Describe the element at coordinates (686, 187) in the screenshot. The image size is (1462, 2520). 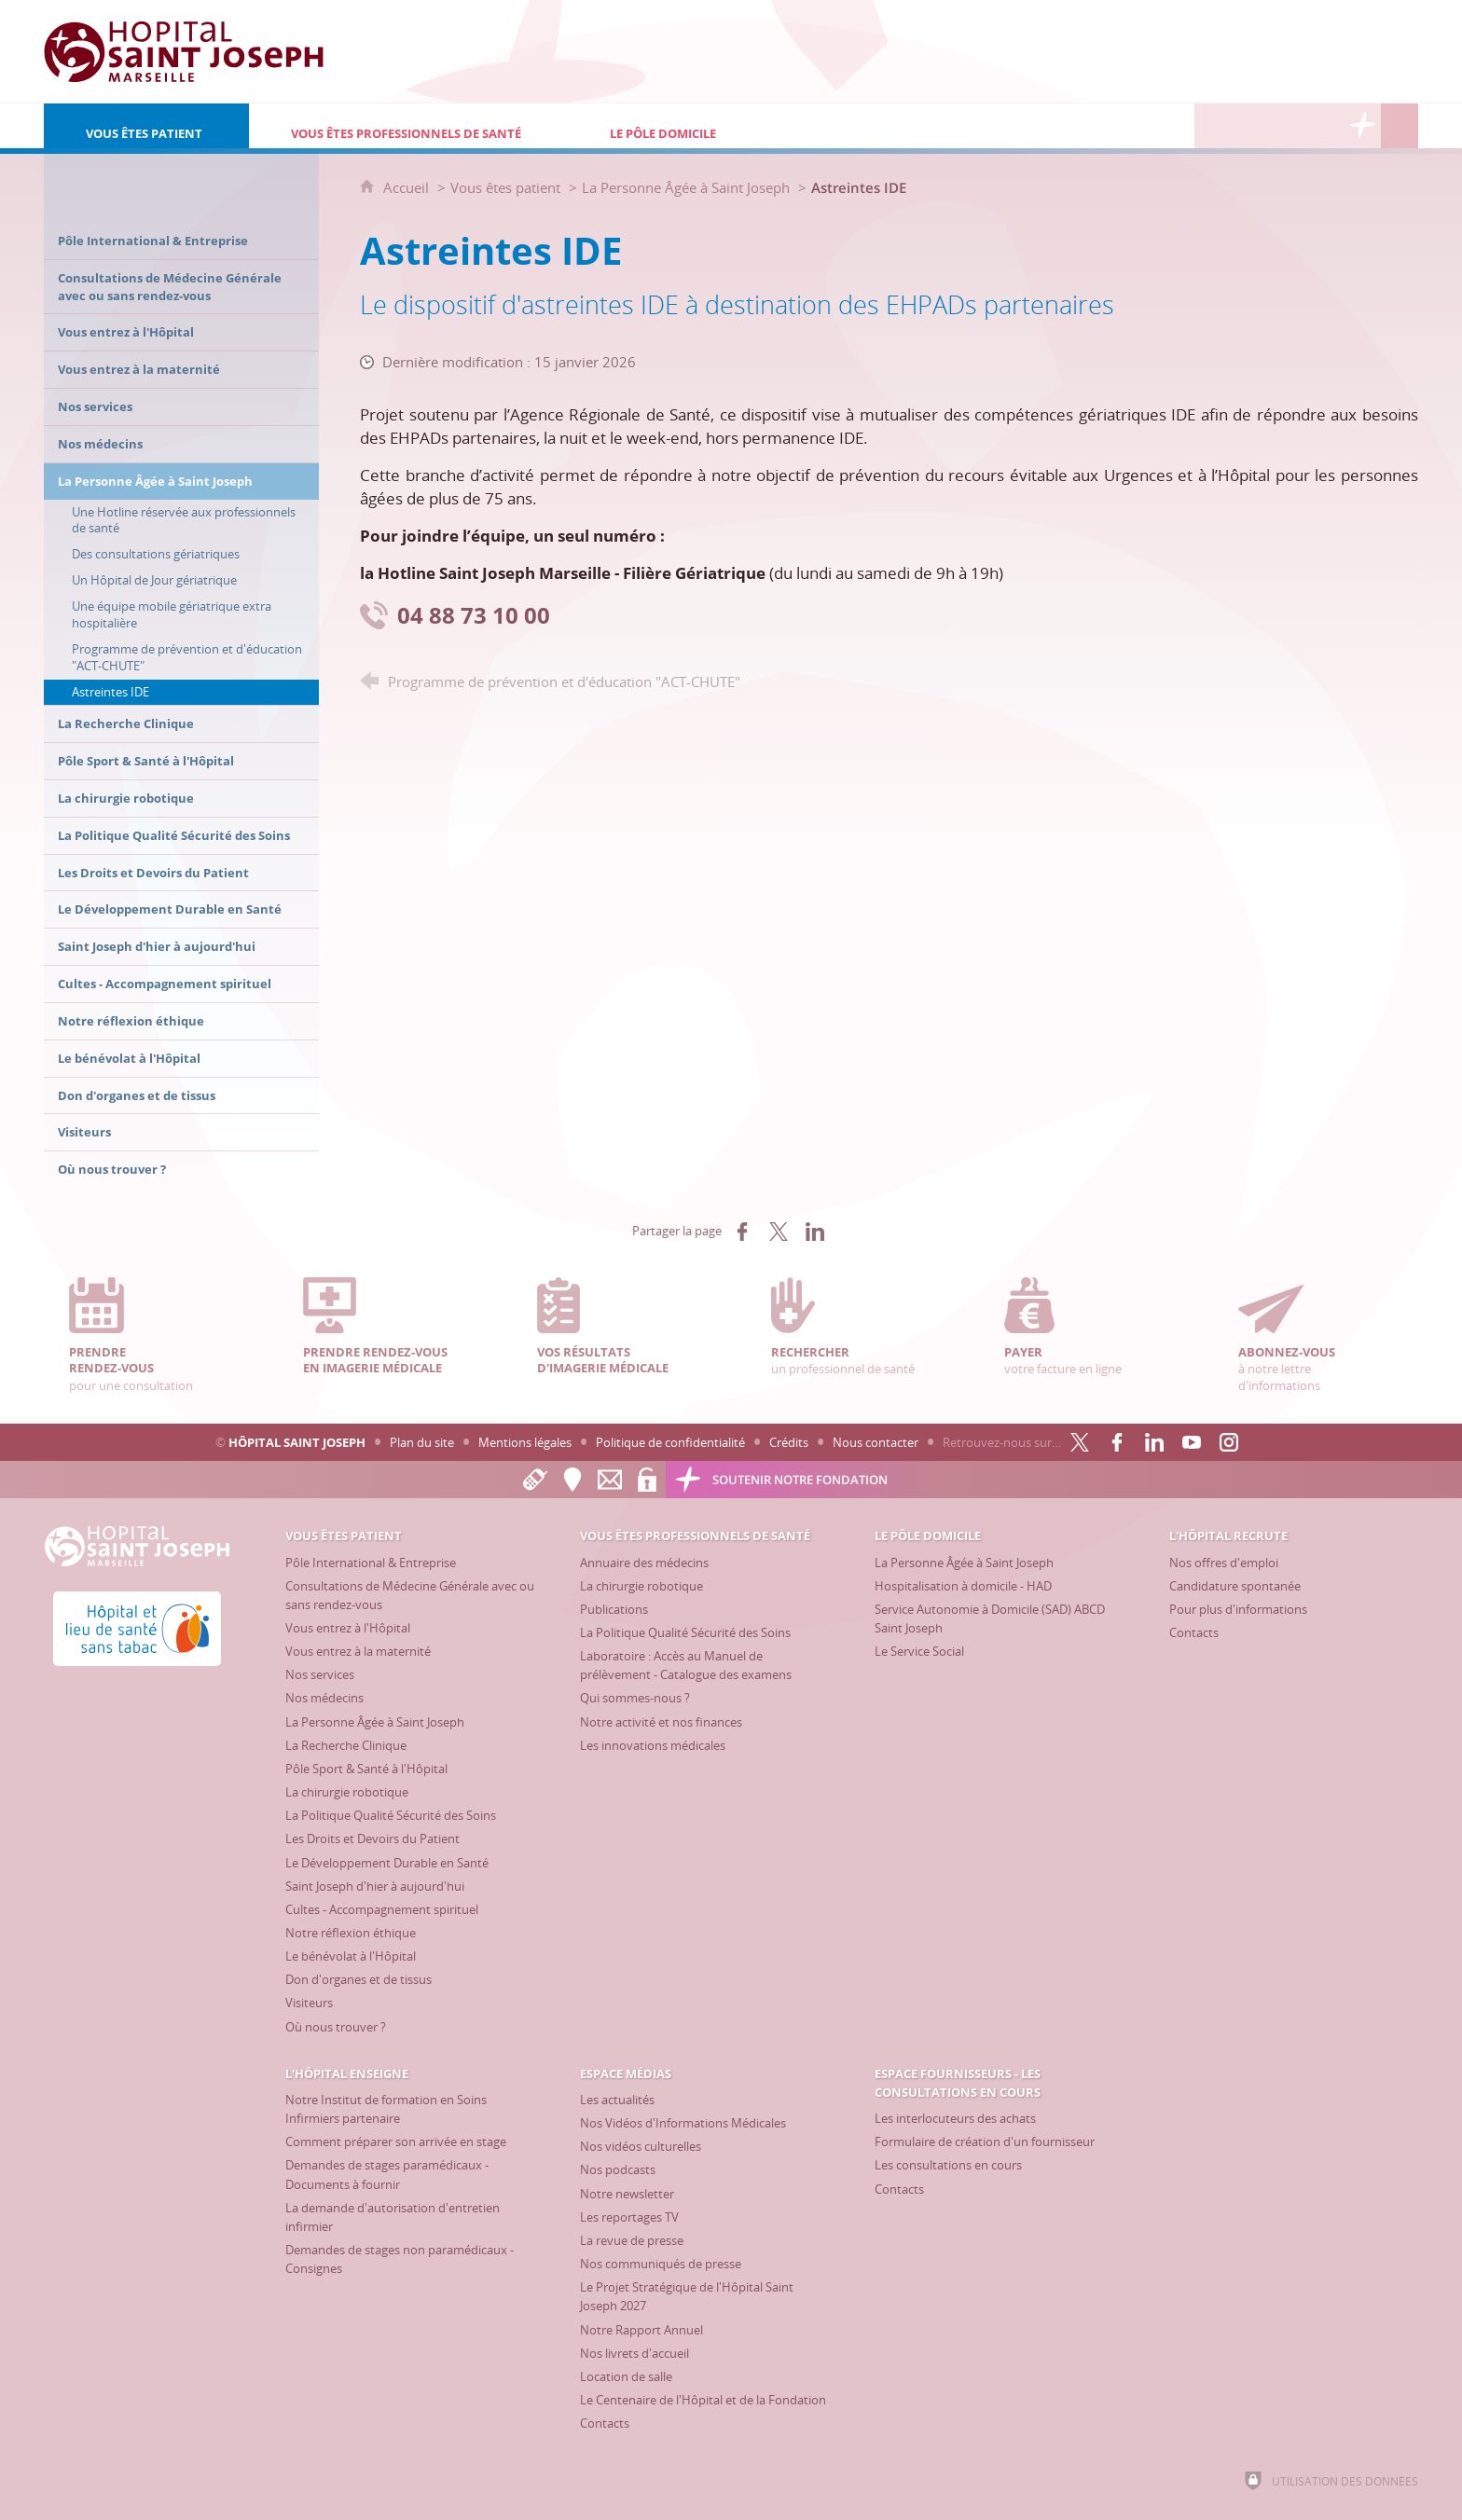
I see `La Personne Âgée à Saint Joseph` at that location.